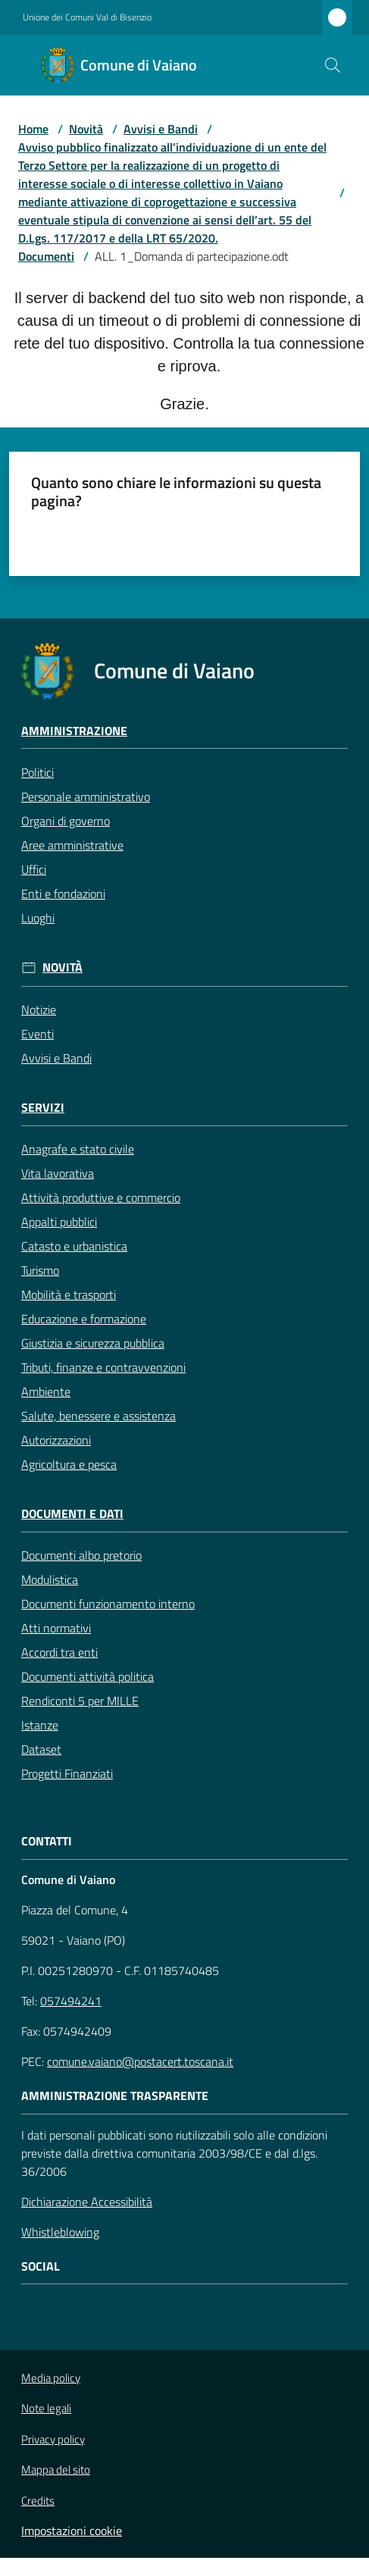 The height and width of the screenshot is (2576, 369). Describe the element at coordinates (100, 1197) in the screenshot. I see `Attività produttive e commercio` at that location.